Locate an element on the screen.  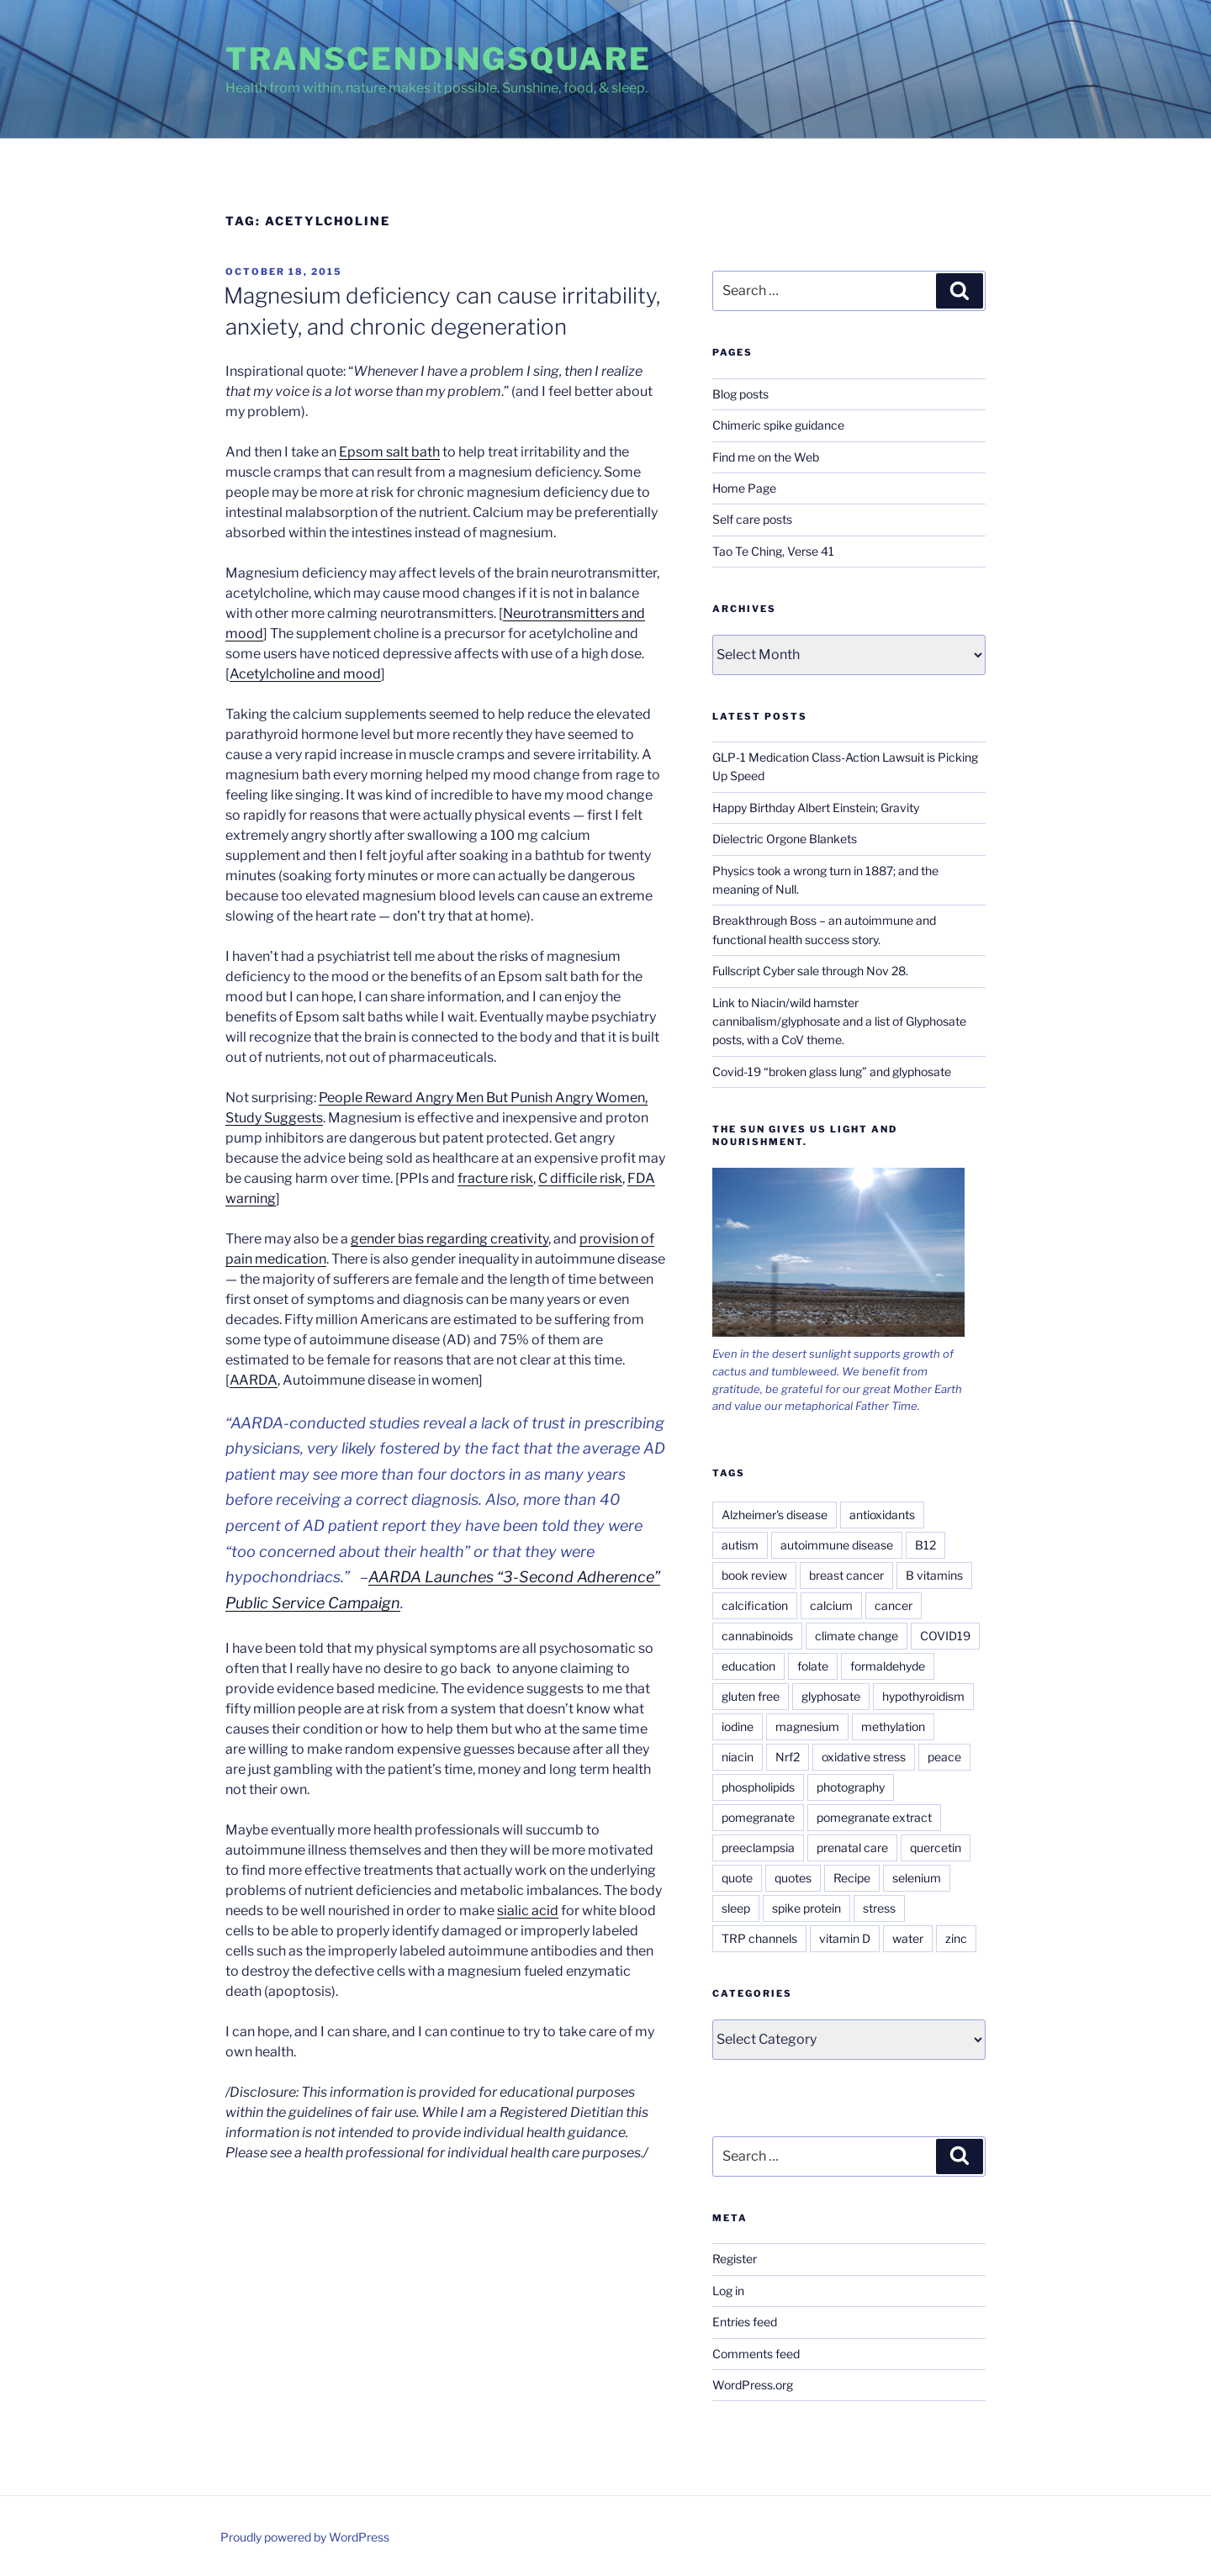
B12 is located at coordinates (925, 1545).